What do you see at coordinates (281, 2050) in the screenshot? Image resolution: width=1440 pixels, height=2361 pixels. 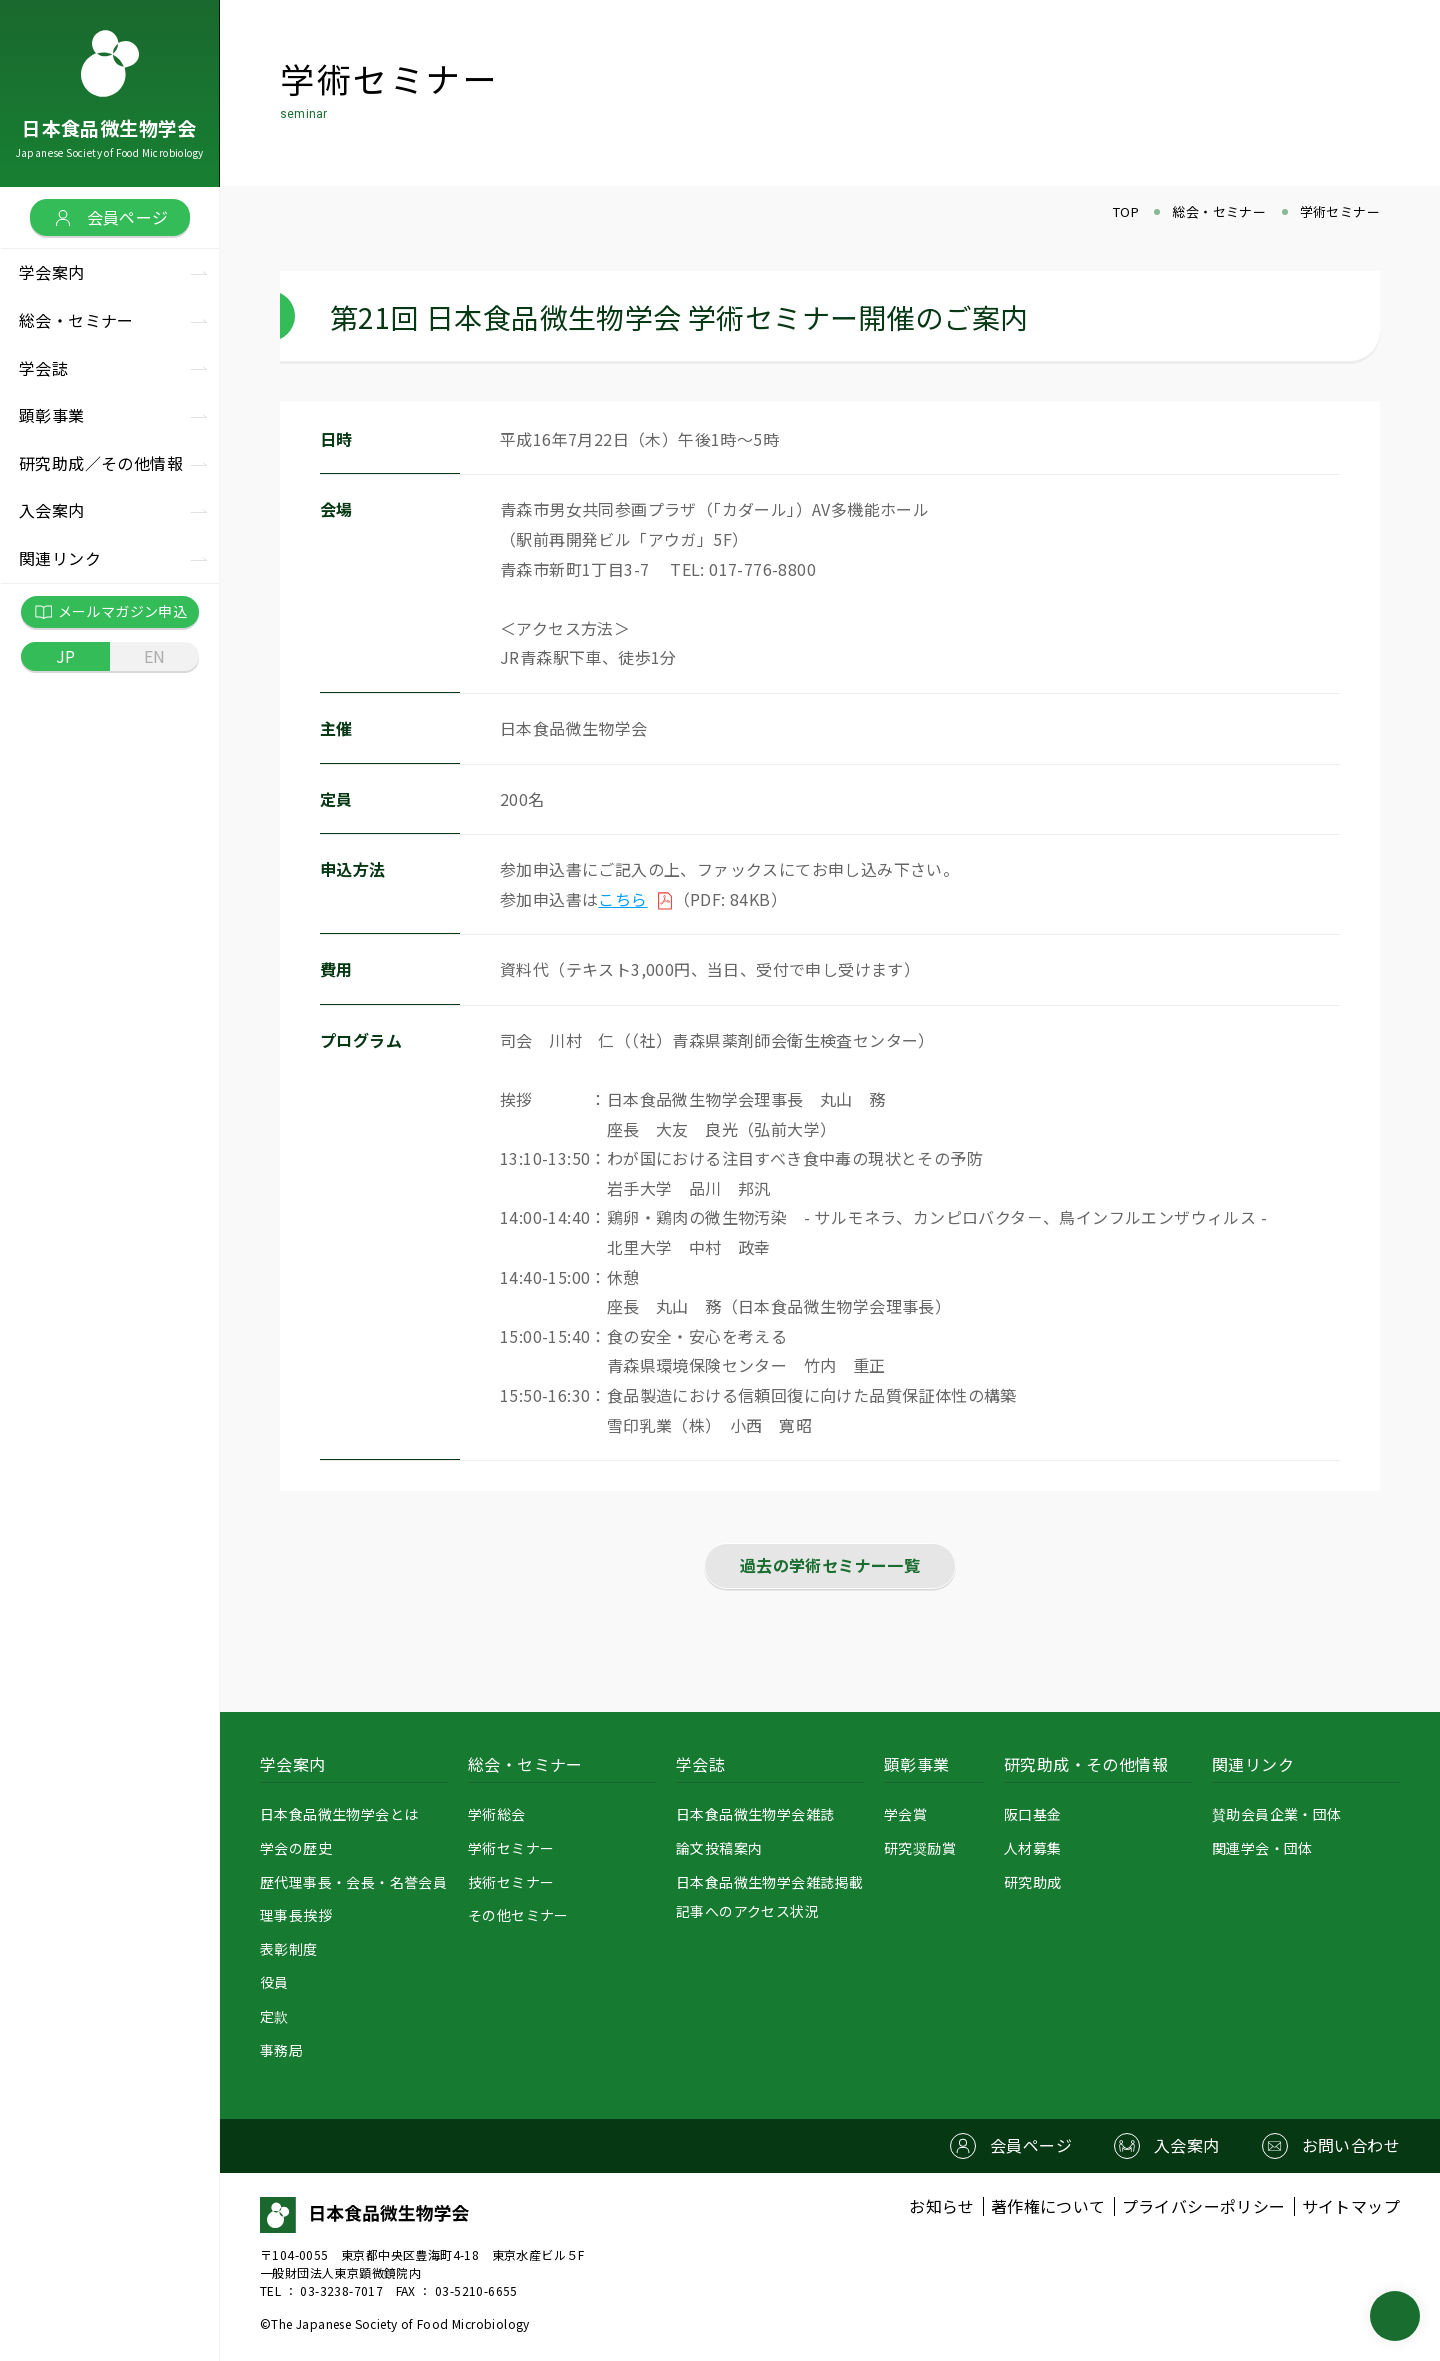 I see `事務局` at bounding box center [281, 2050].